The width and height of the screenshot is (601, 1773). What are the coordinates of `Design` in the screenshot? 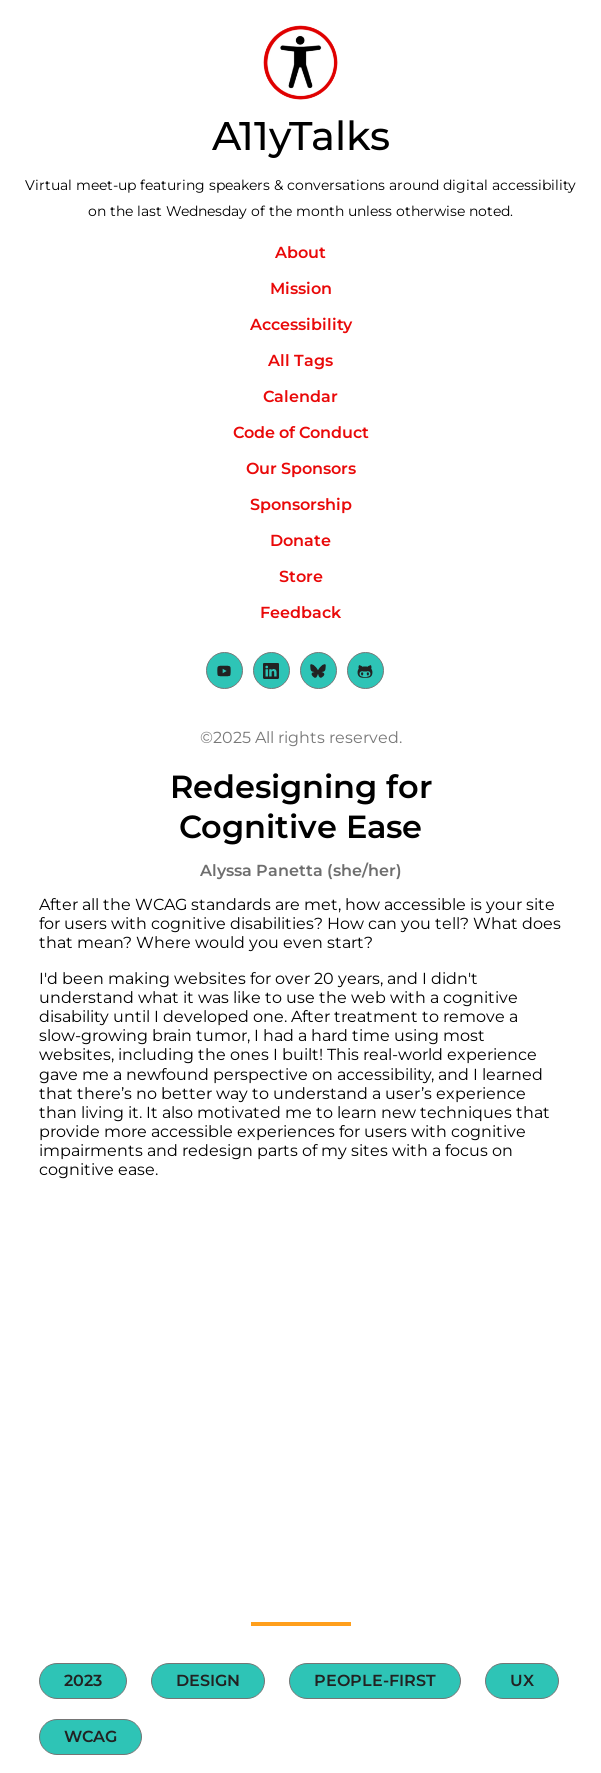 It's located at (208, 1680).